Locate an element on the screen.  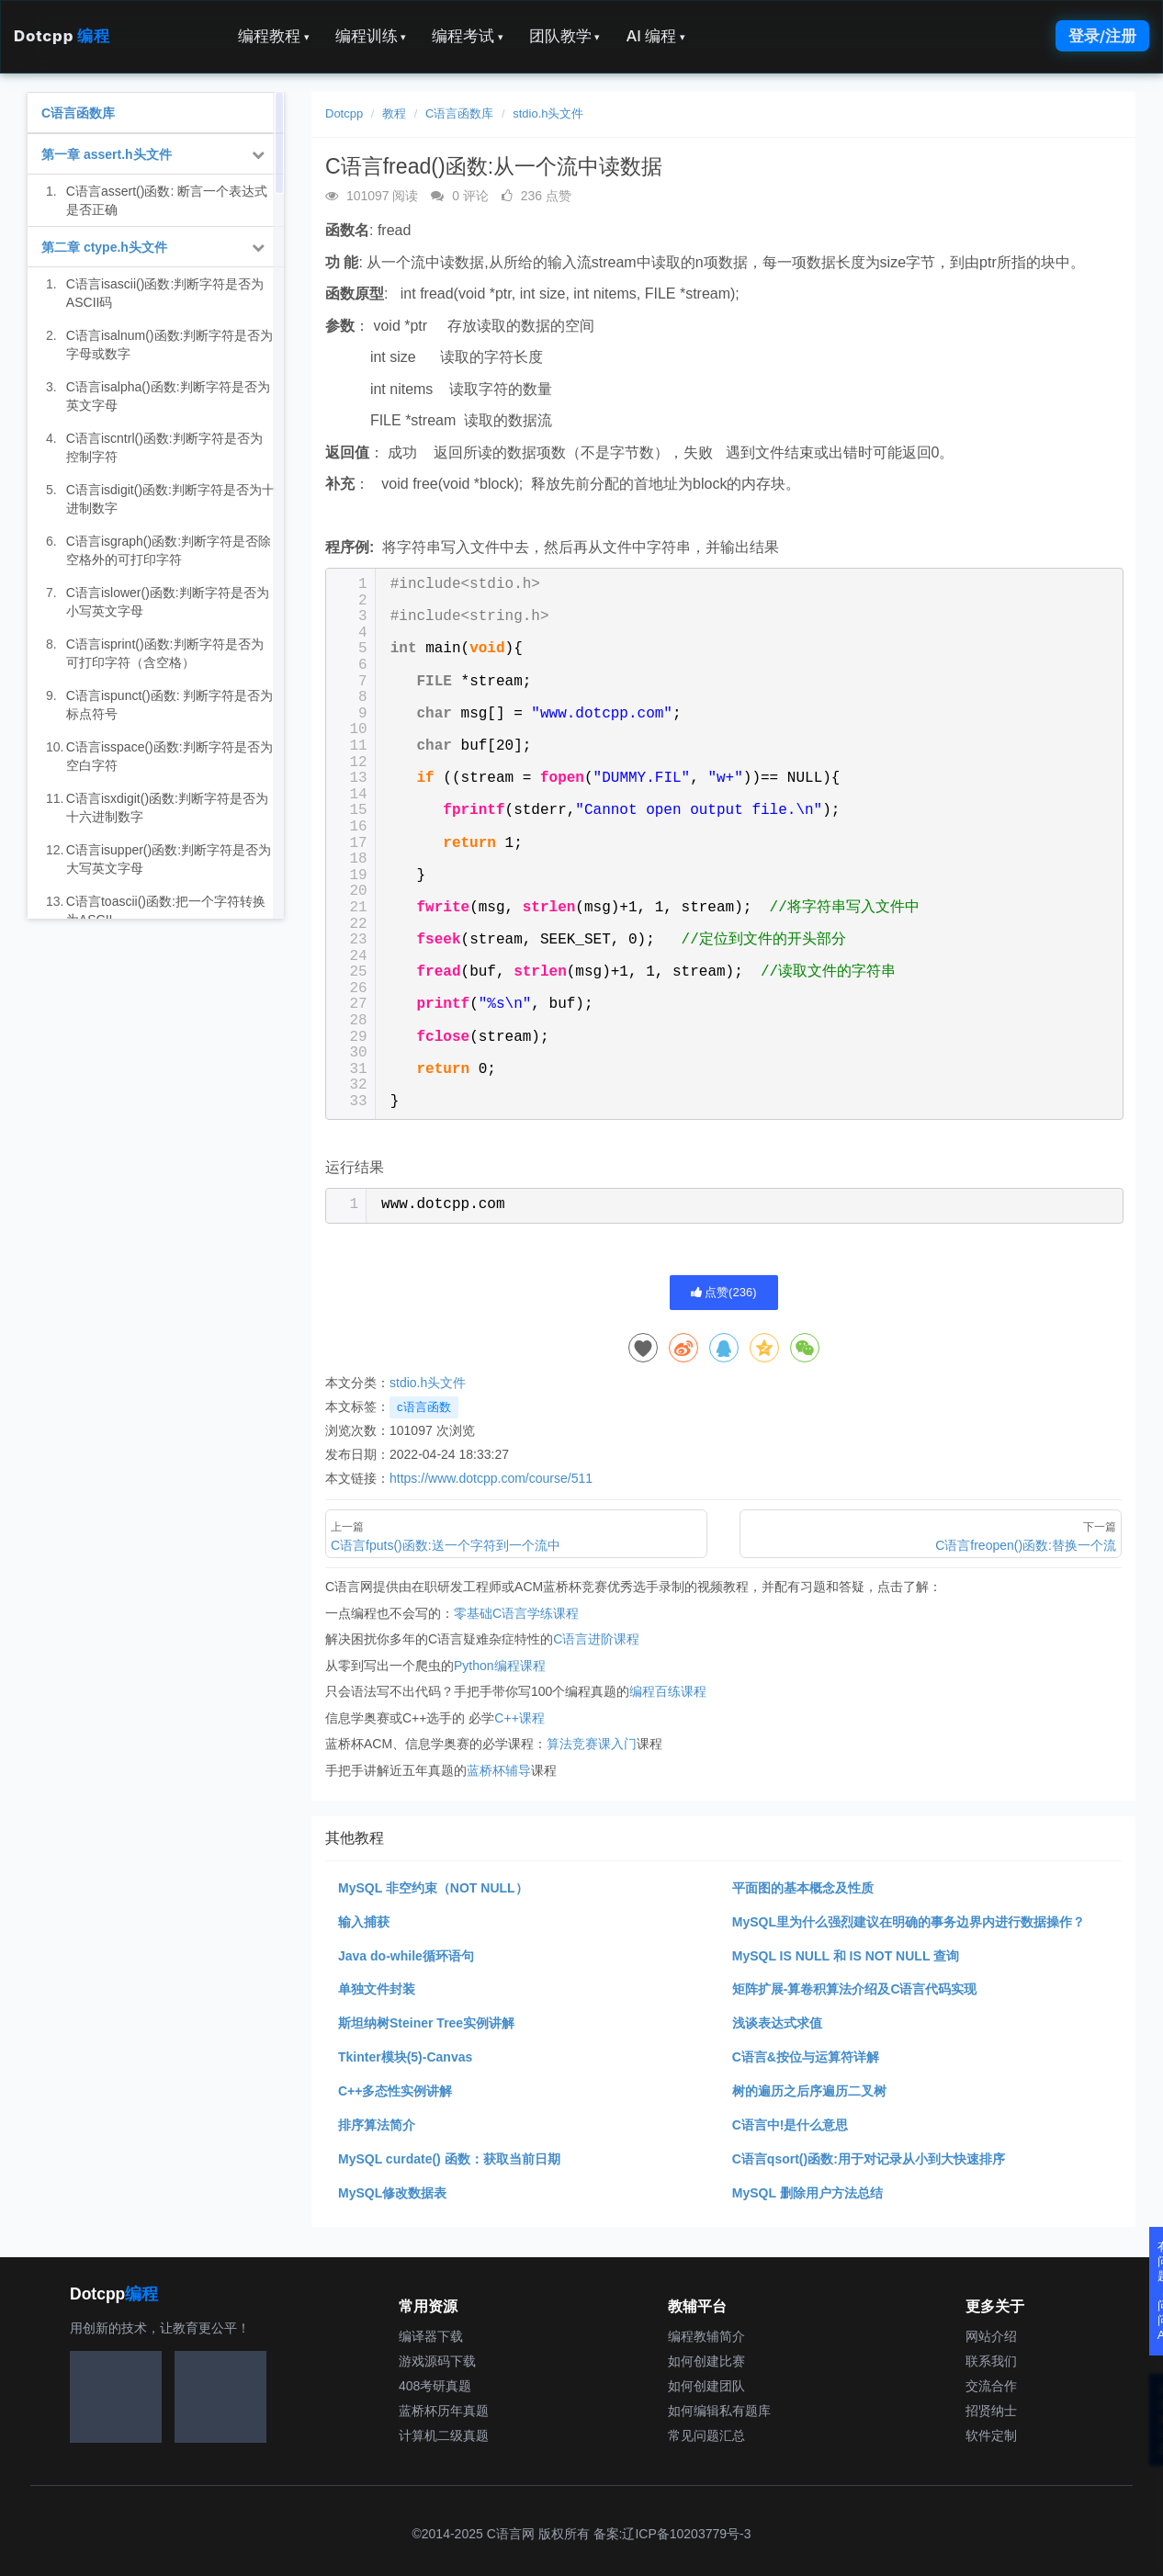
网站介绍 is located at coordinates (991, 2336).